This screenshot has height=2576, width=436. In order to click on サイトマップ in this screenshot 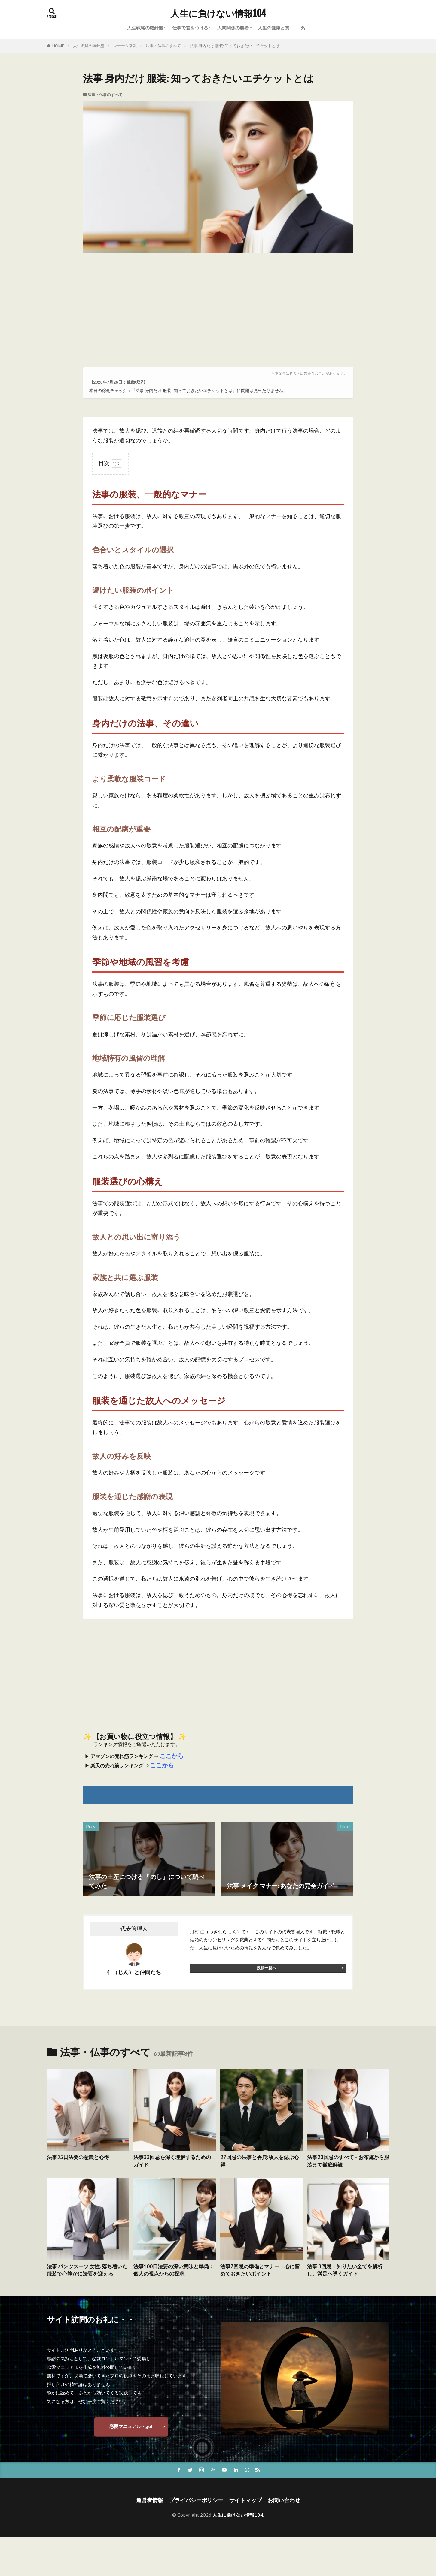, I will do `click(245, 2500)`.